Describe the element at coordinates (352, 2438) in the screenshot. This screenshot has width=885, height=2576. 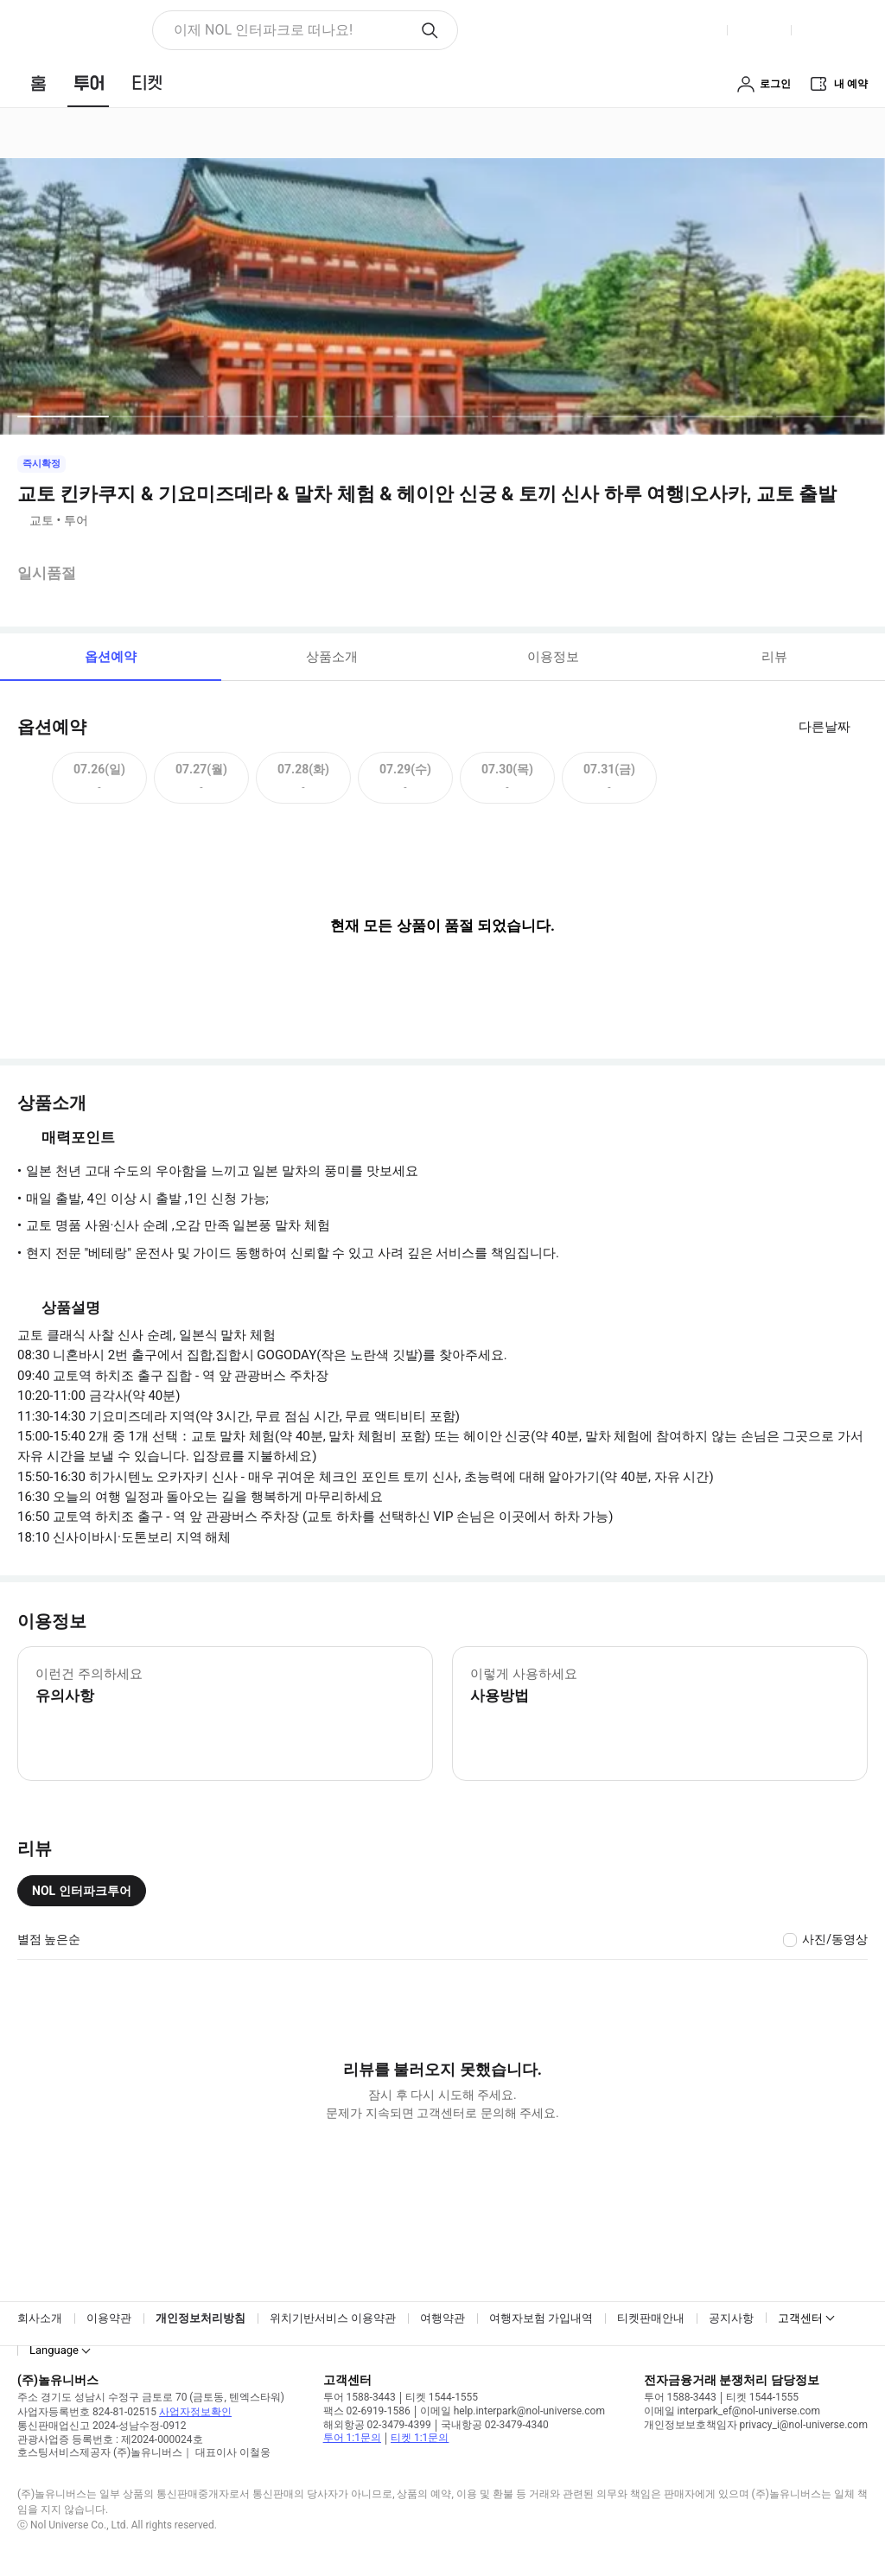
I see `투어 1:1문의` at that location.